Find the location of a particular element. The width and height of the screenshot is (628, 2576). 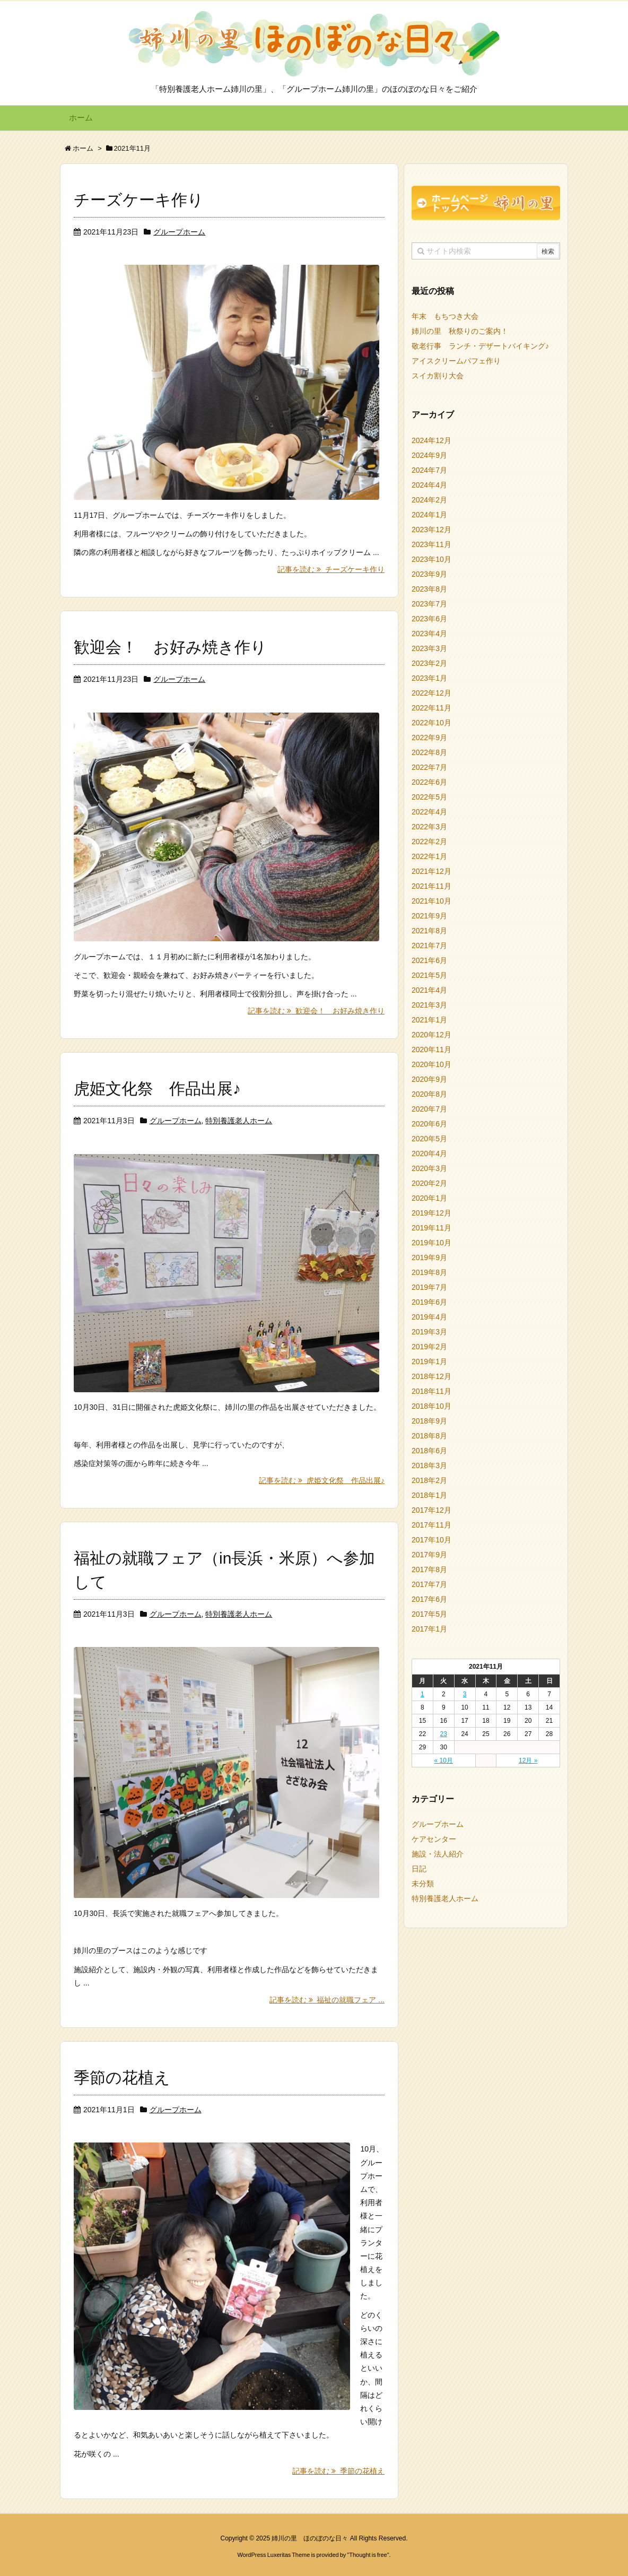

« 10月 is located at coordinates (443, 1760).